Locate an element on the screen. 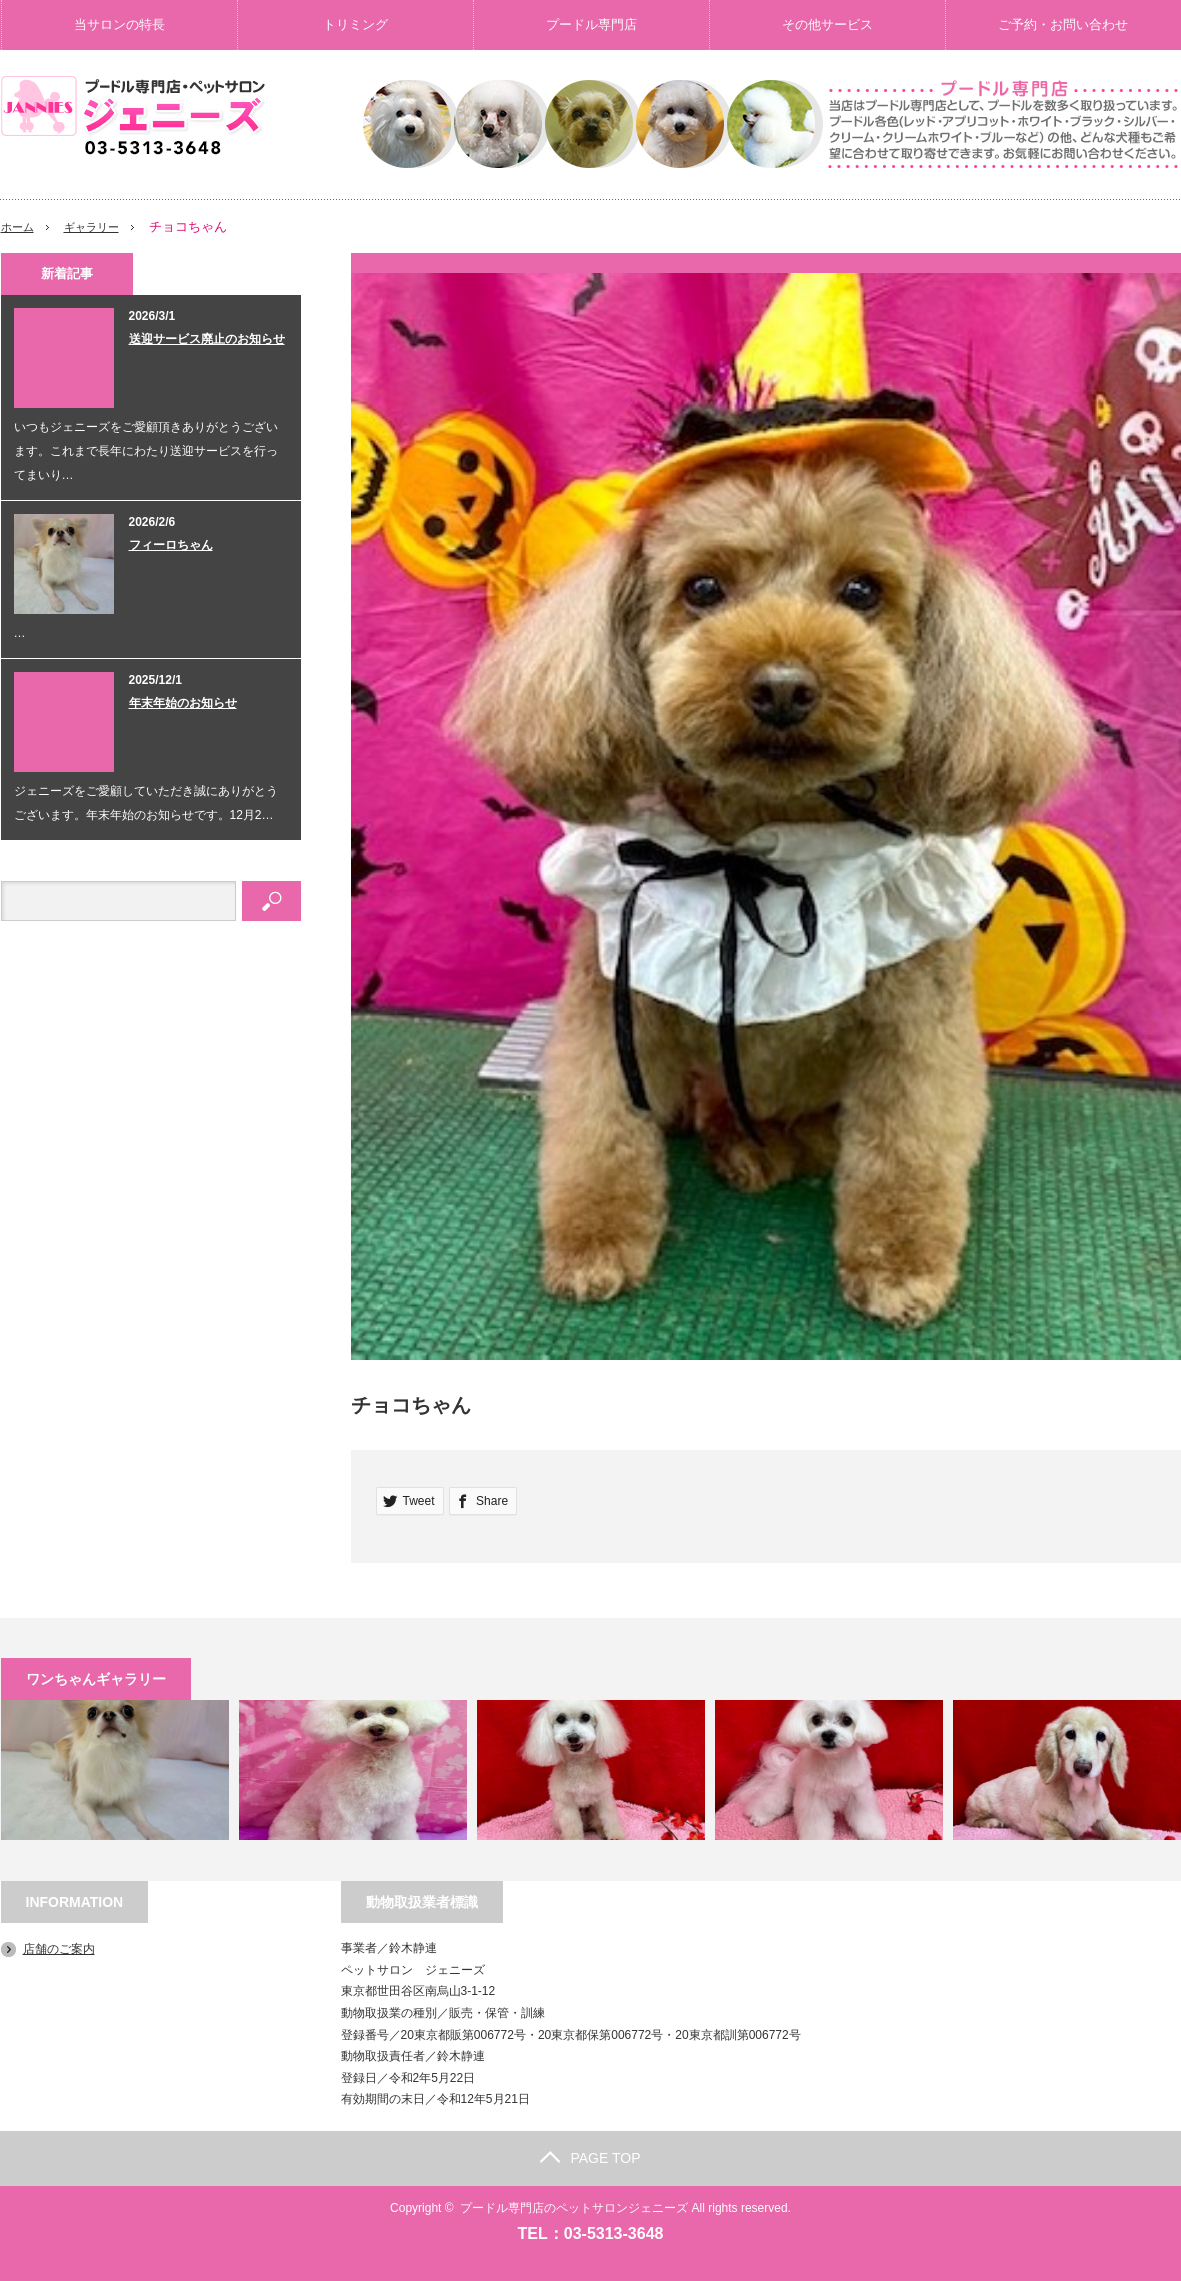 This screenshot has width=1181, height=2281. 店舗のご案内 is located at coordinates (59, 1949).